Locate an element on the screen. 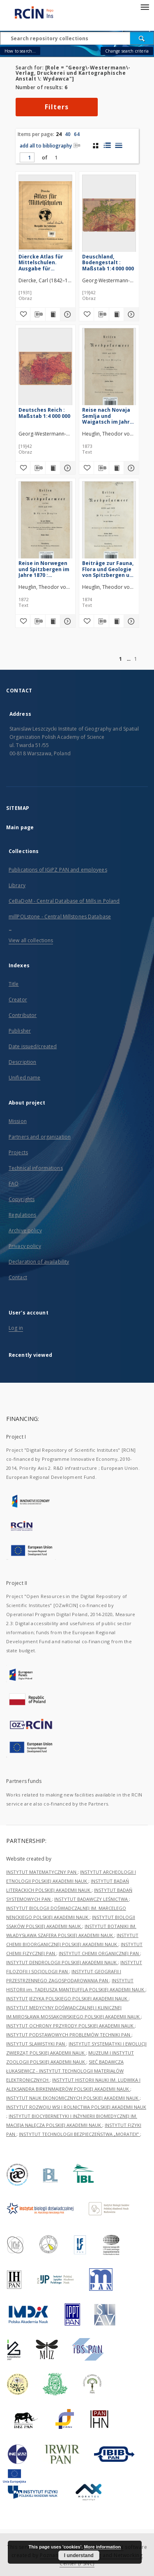 This screenshot has height=2576, width=154. Privacy policy is located at coordinates (25, 1246).